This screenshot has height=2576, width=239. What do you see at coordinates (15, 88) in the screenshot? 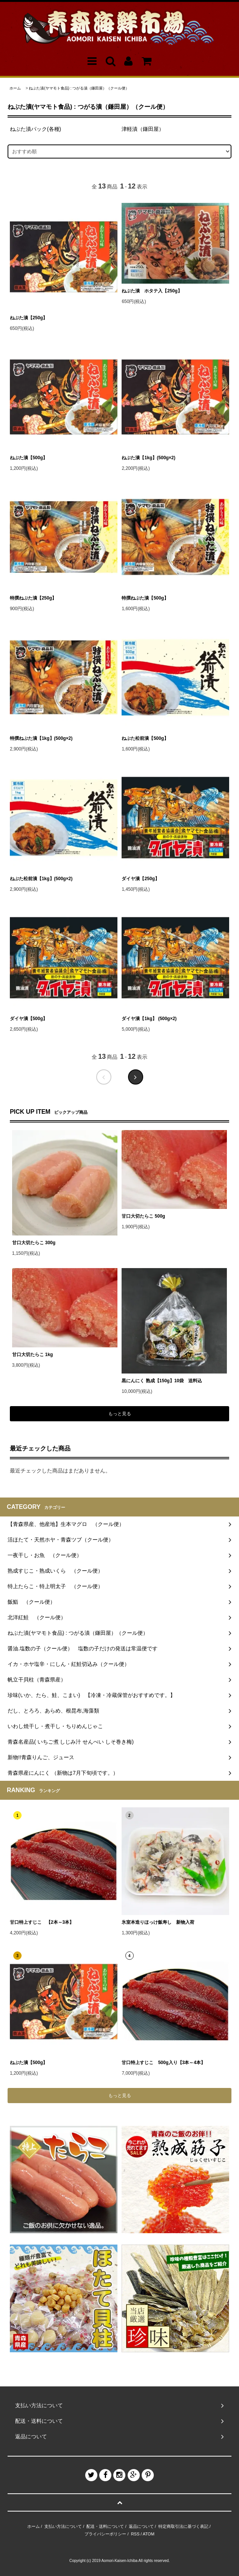
I see `ホーム` at bounding box center [15, 88].